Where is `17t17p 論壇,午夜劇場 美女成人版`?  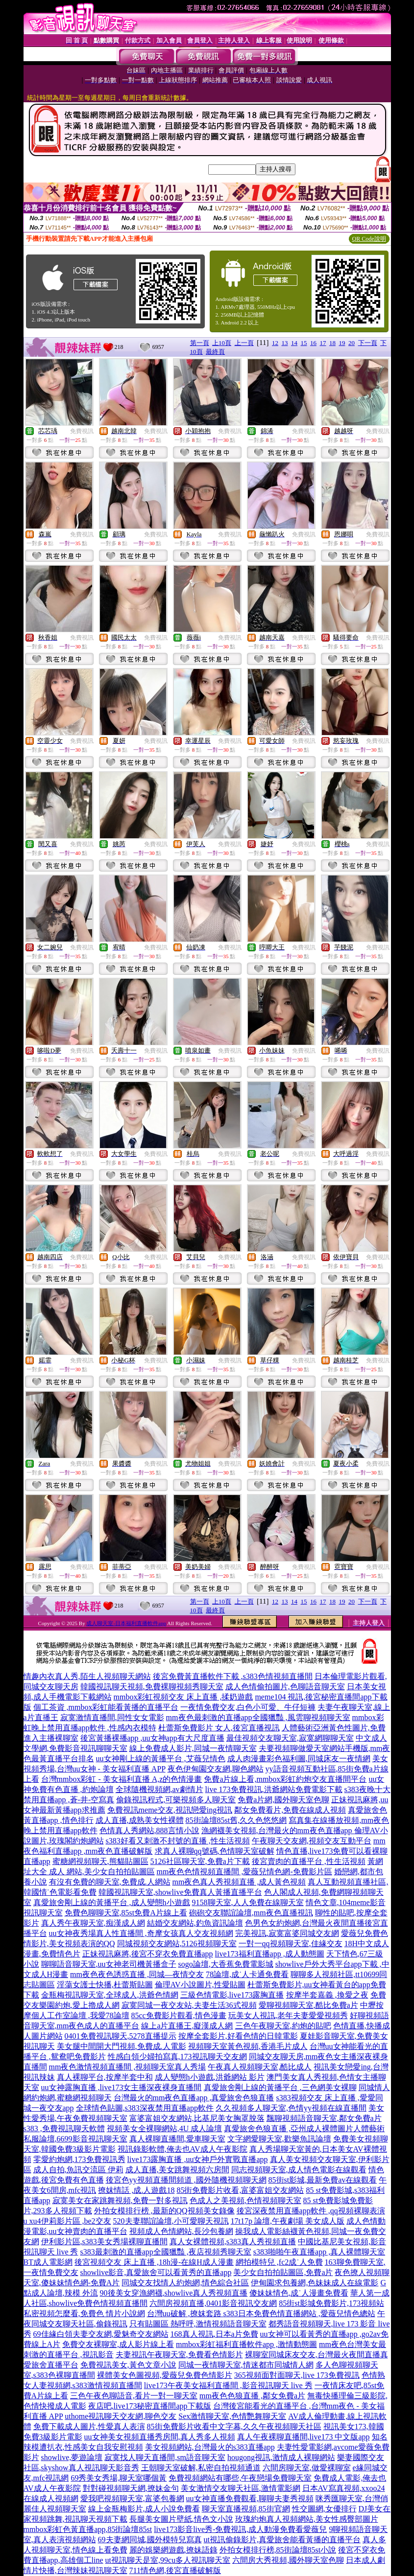 17t17p 論壇,午夜劇場 美女成人版 is located at coordinates (287, 2221).